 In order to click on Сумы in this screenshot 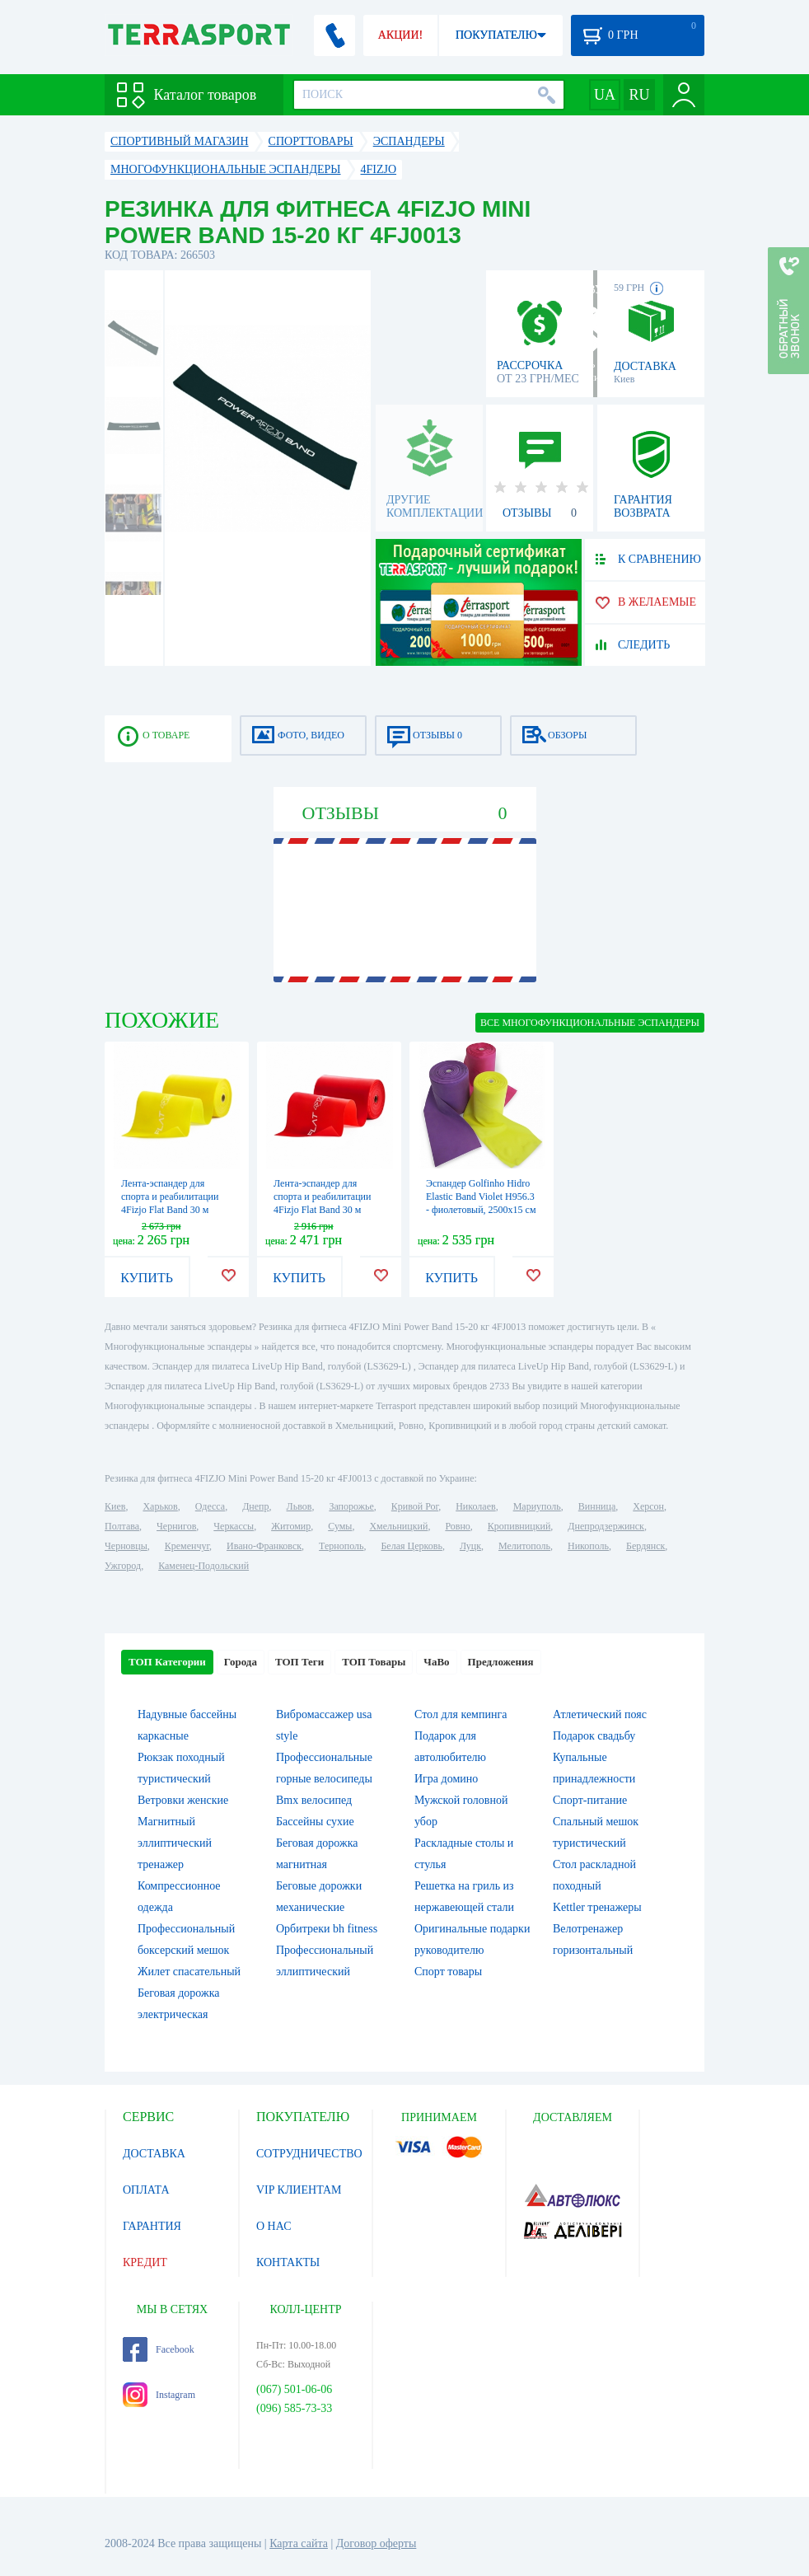, I will do `click(340, 1526)`.